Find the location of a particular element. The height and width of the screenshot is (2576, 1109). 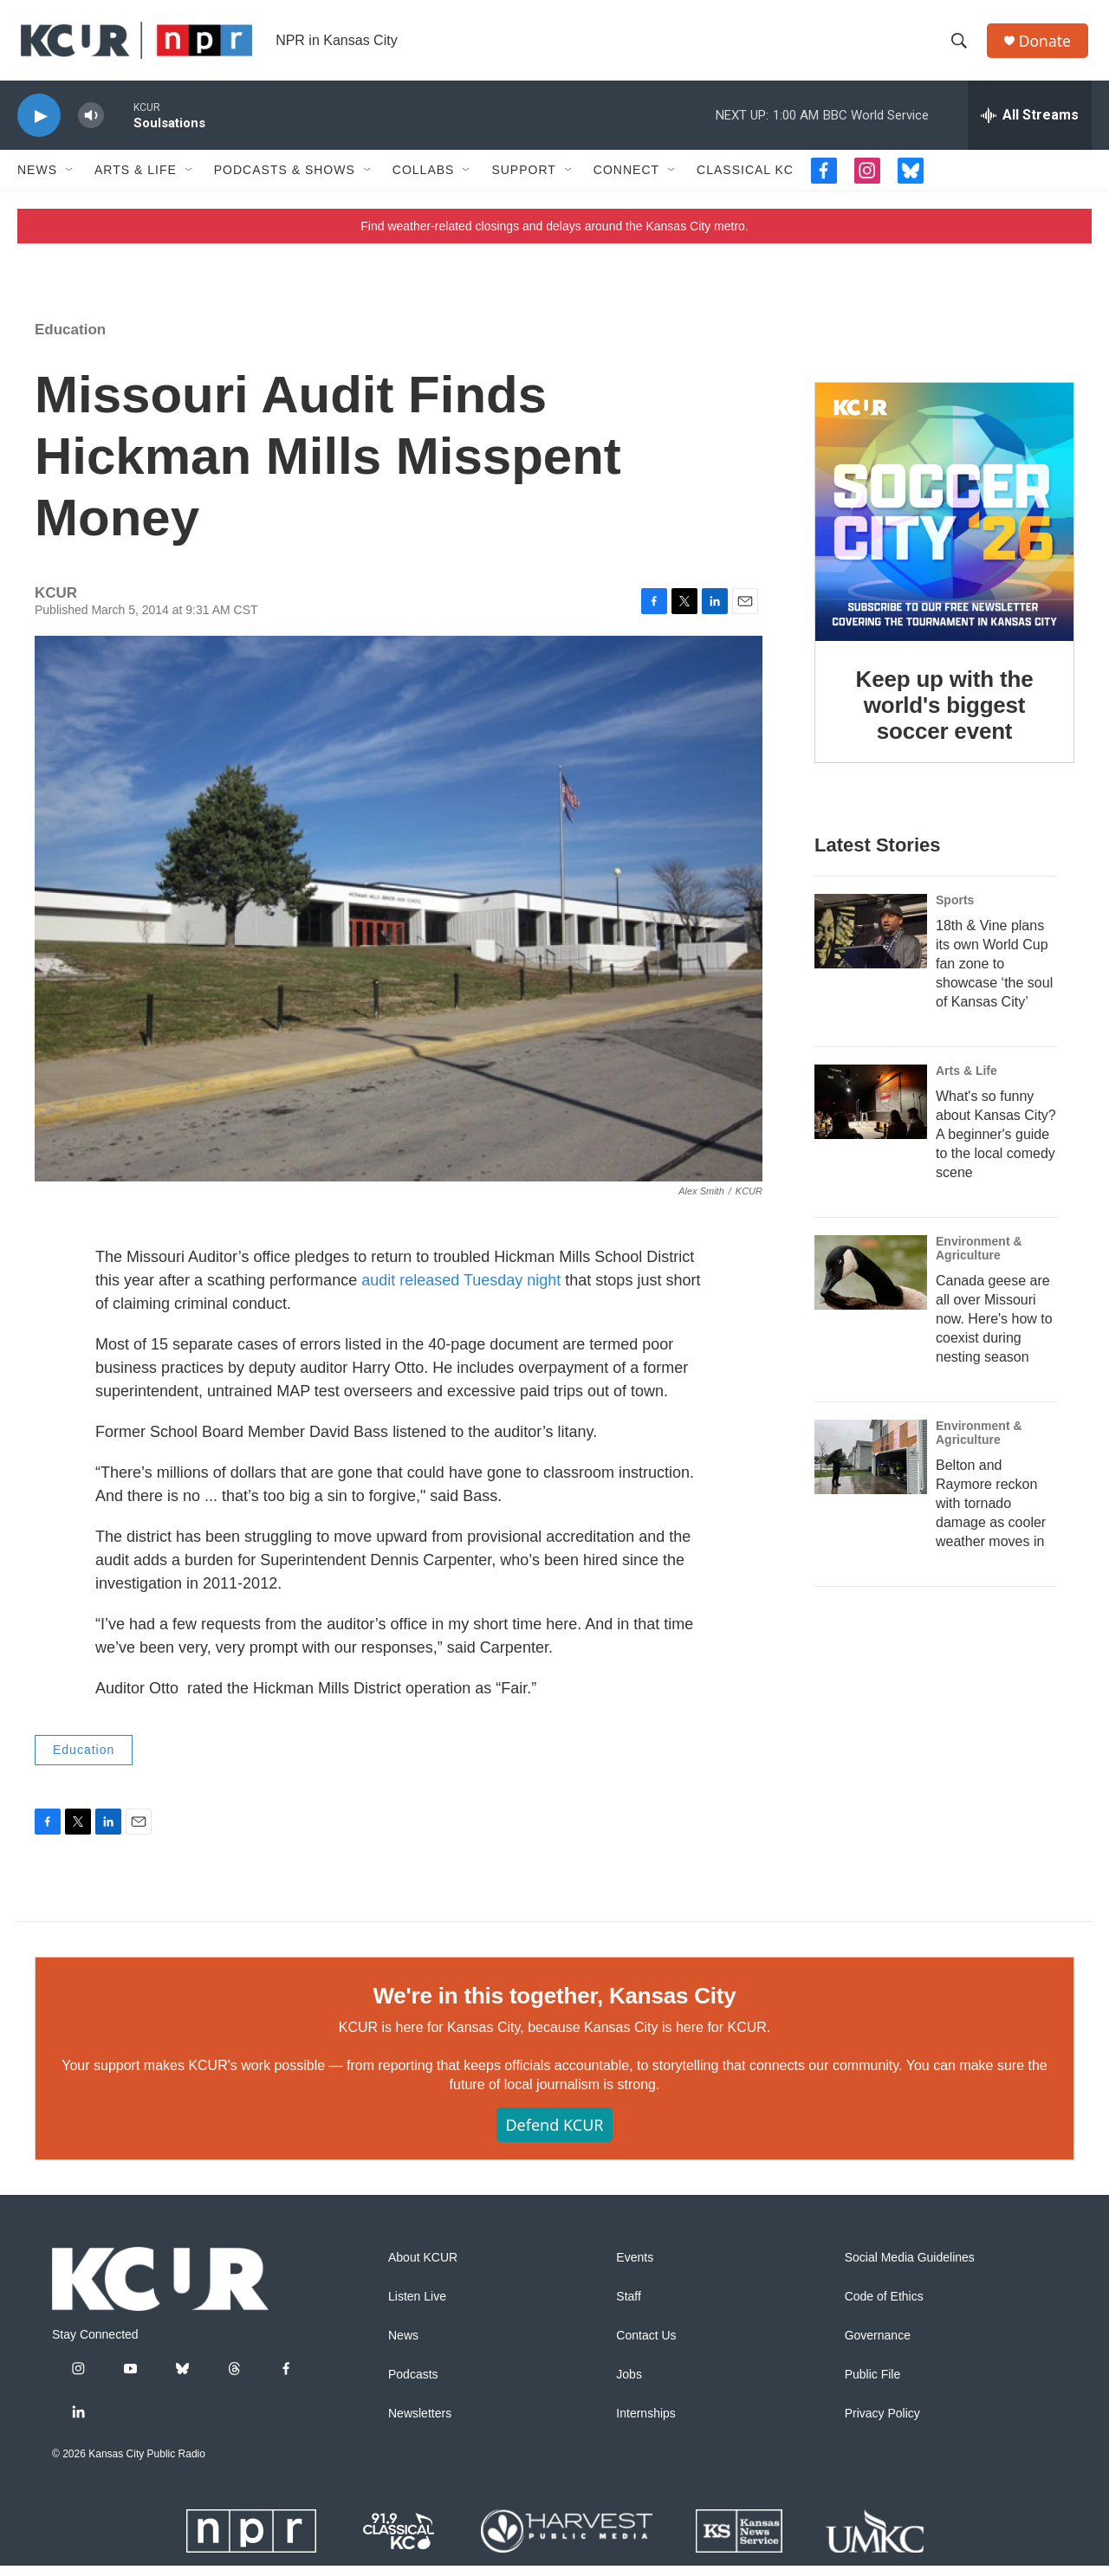

[18th & Vine plans its own World Cup fan zone to showcase ‘the soul of Kansas City’] is located at coordinates (870, 941).